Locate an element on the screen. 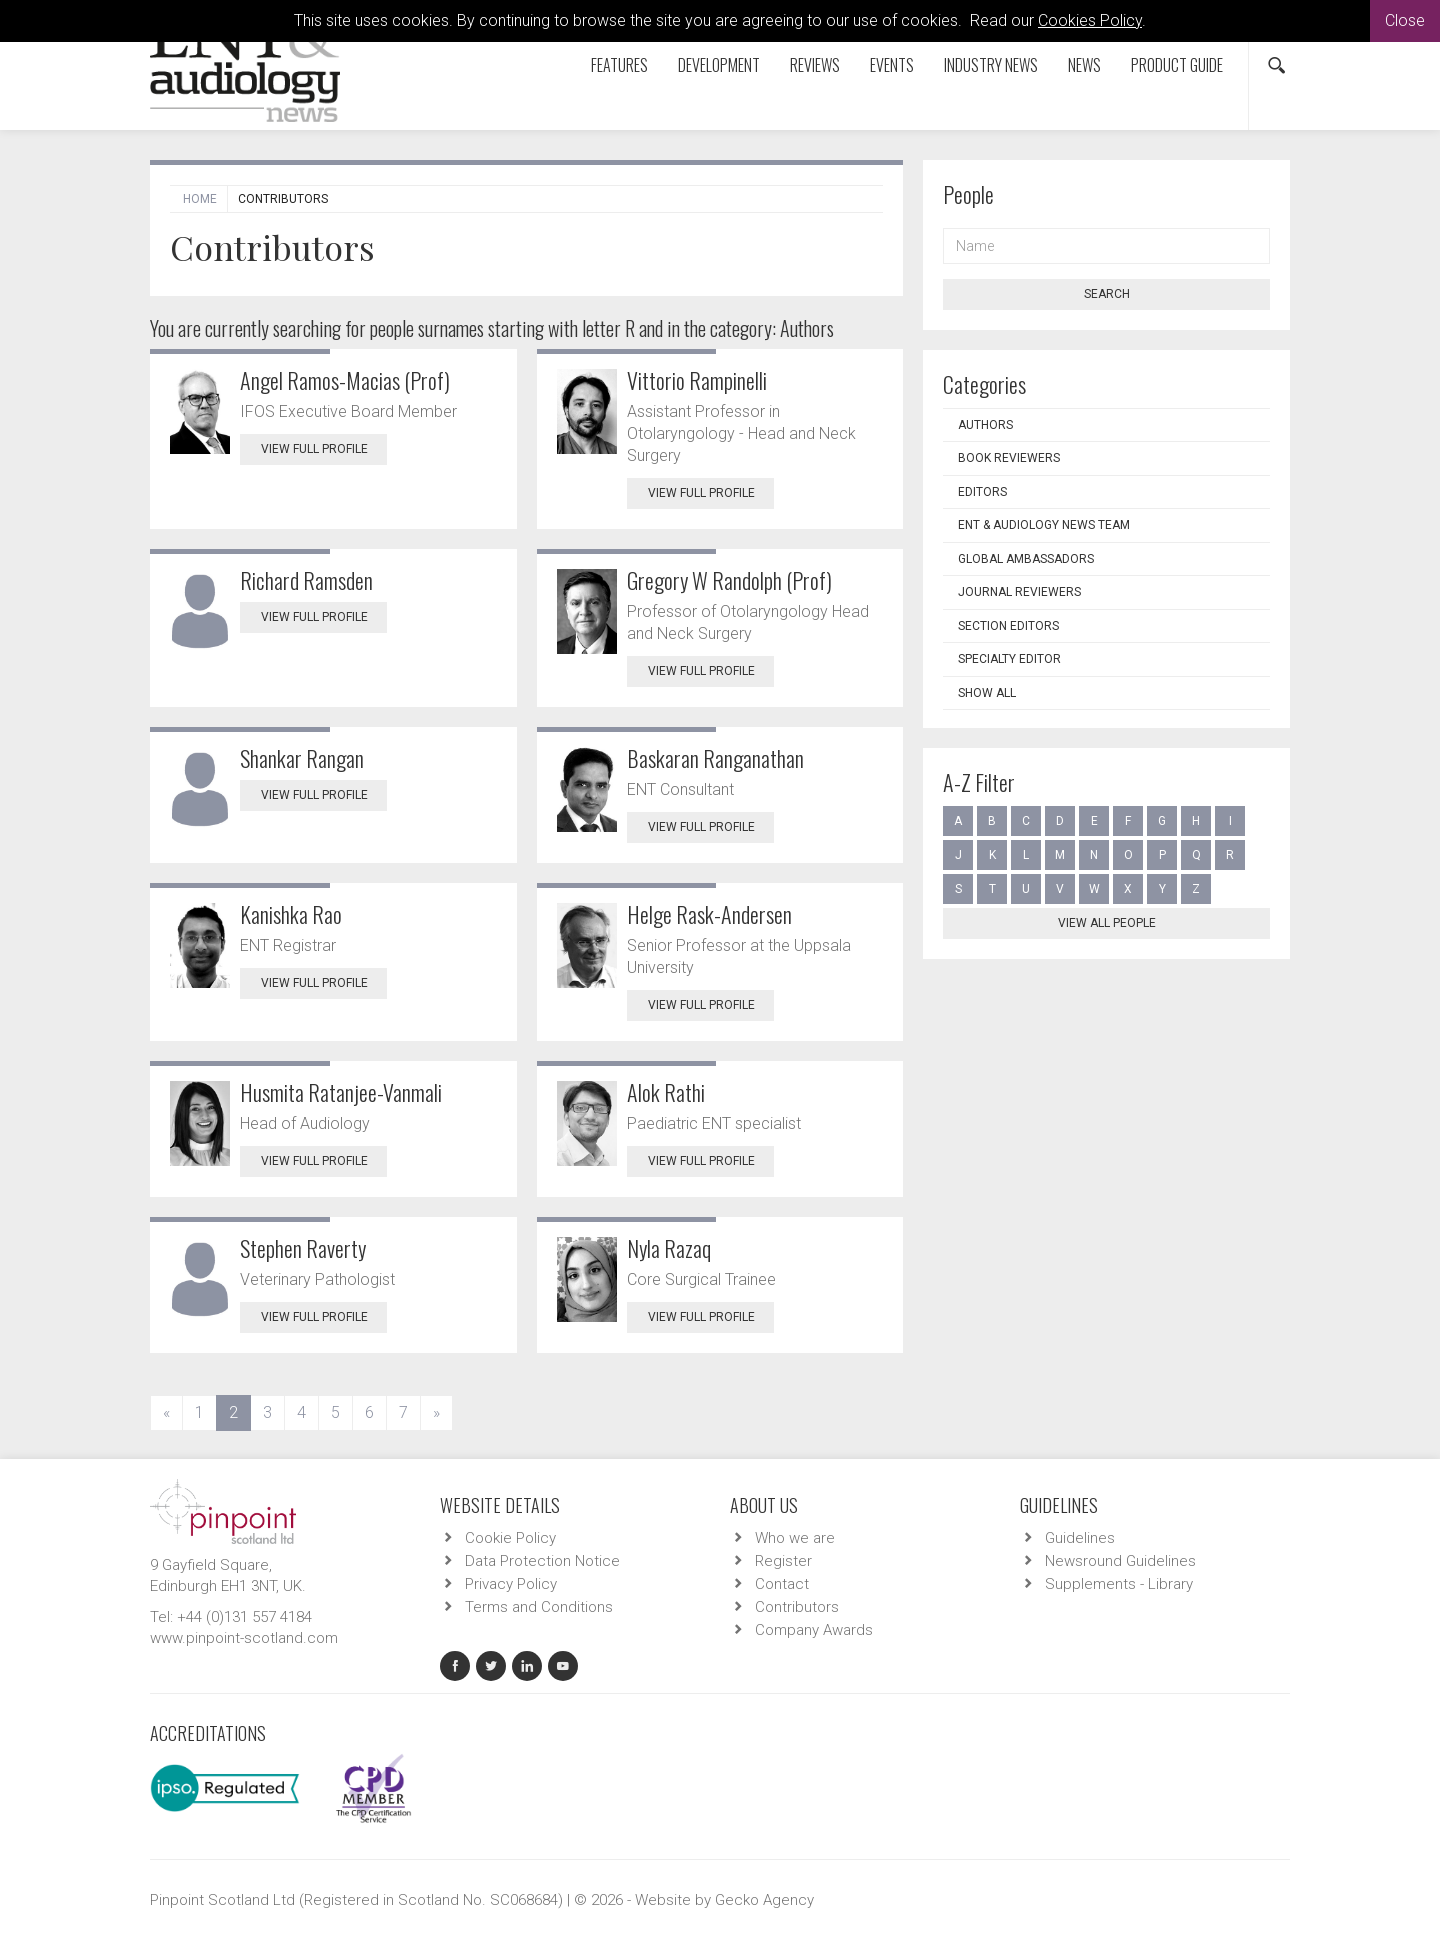 This screenshot has height=1937, width=1440. Newsround Guidelines is located at coordinates (1120, 1561).